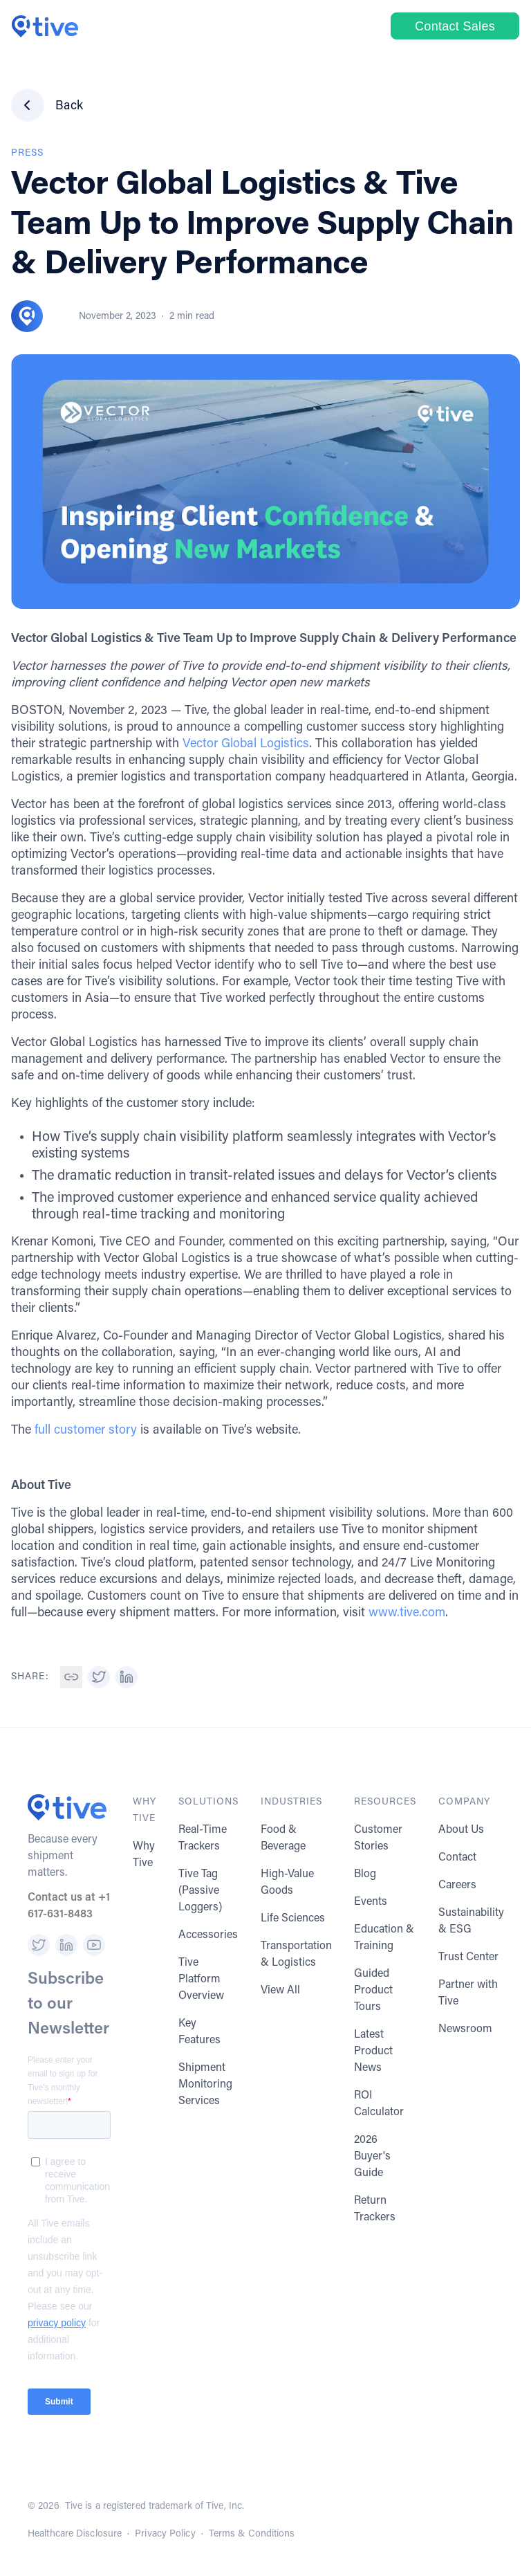 The height and width of the screenshot is (2576, 531). Describe the element at coordinates (165, 2534) in the screenshot. I see `Privacy Policy` at that location.